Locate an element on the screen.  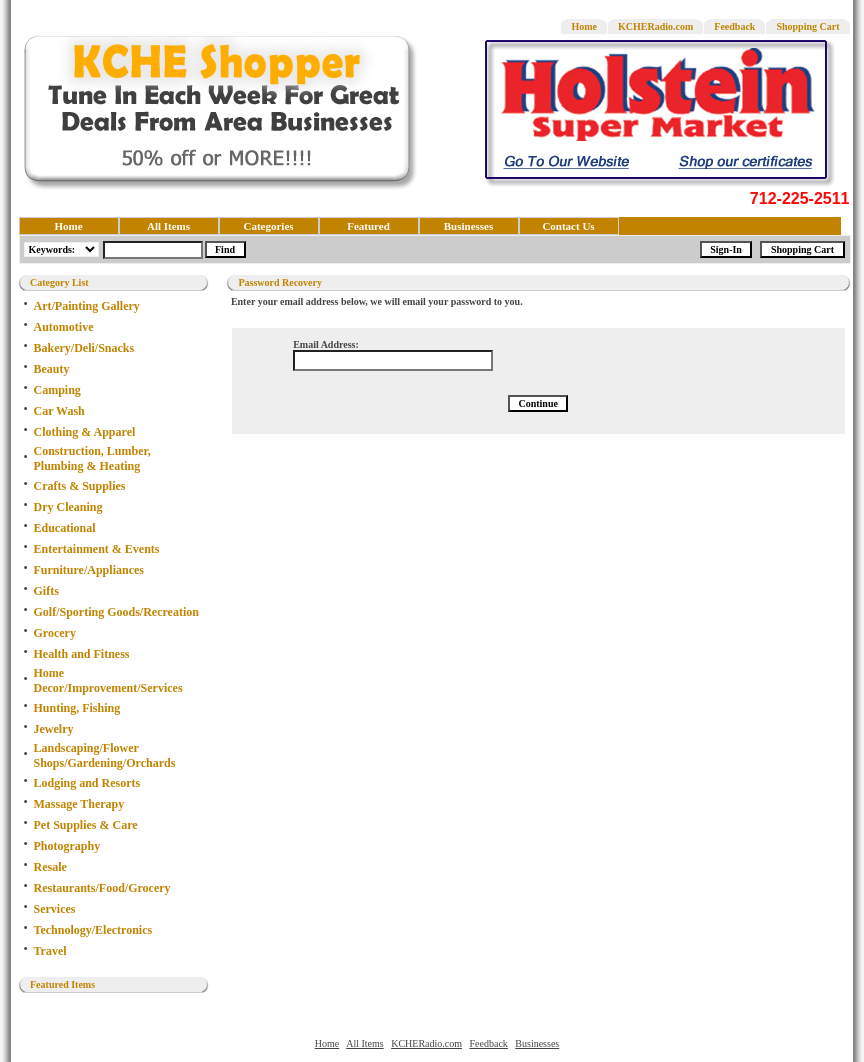
Construction, Lumber, Plumbing & Heating is located at coordinates (92, 458).